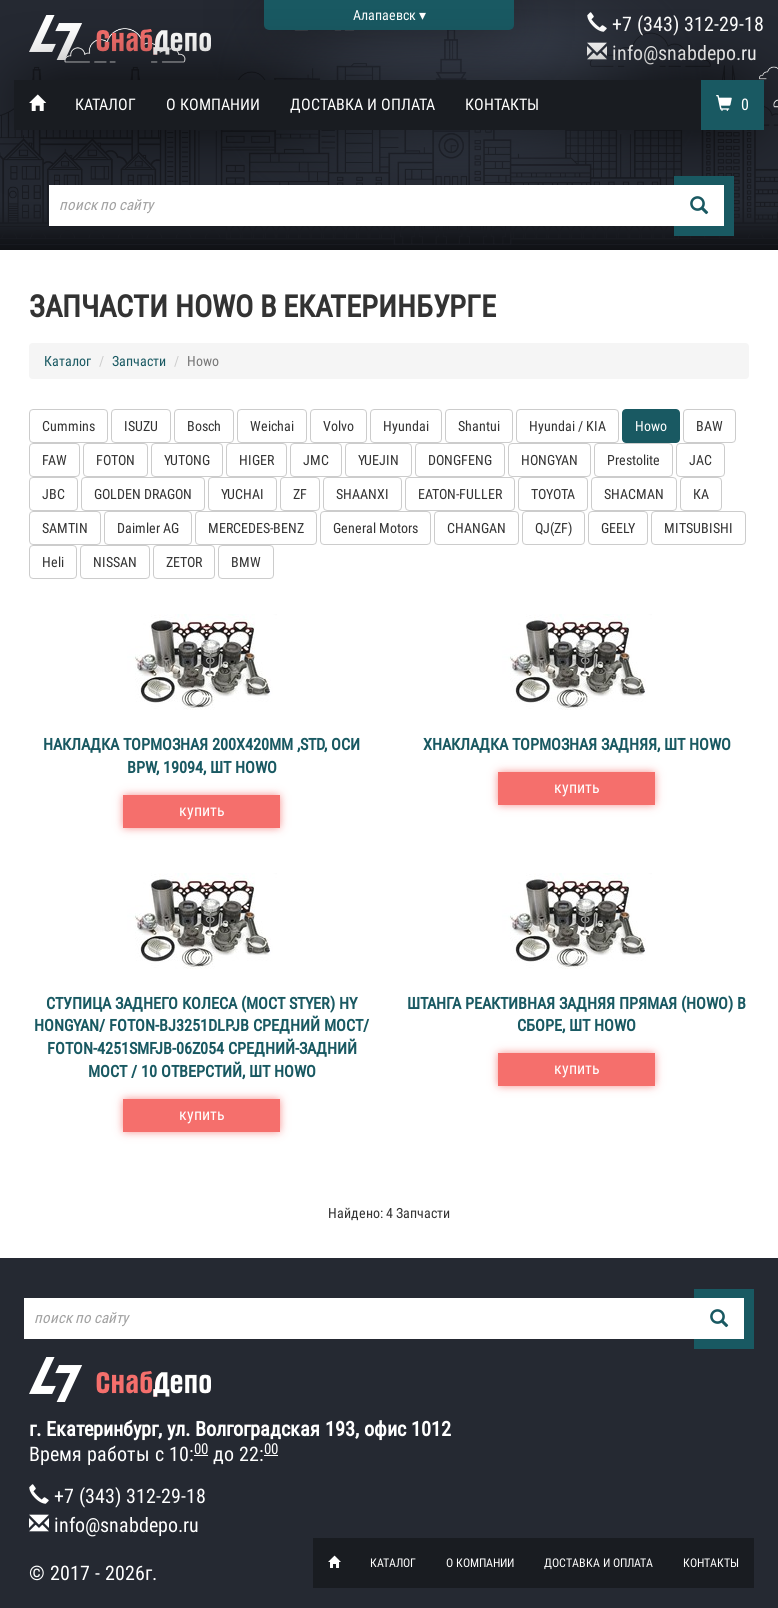 This screenshot has height=1608, width=778. I want to click on Volvo, so click(338, 426).